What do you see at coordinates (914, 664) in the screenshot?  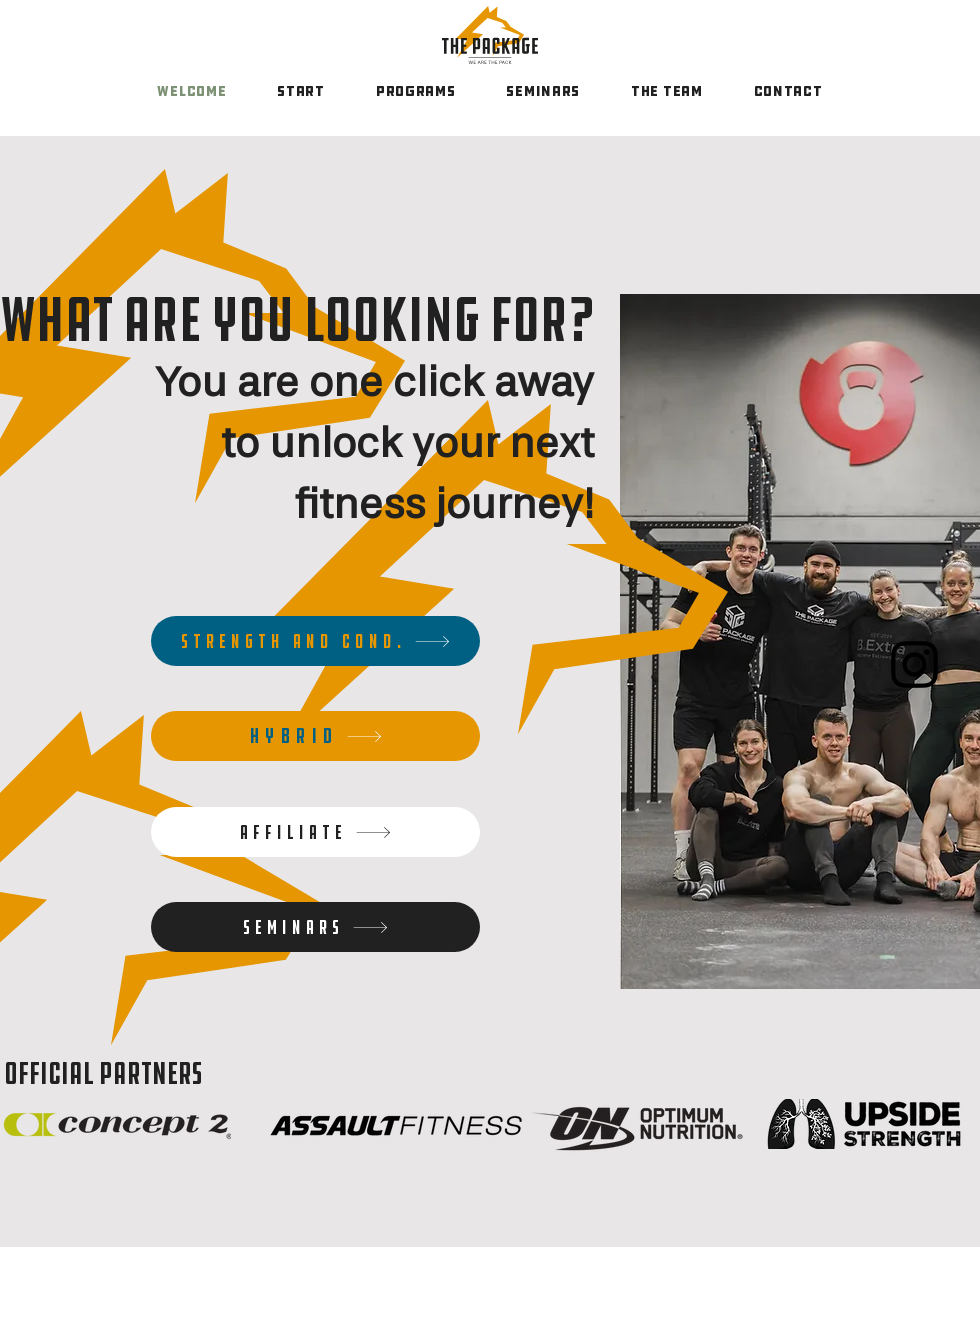 I see `[Instagram]` at bounding box center [914, 664].